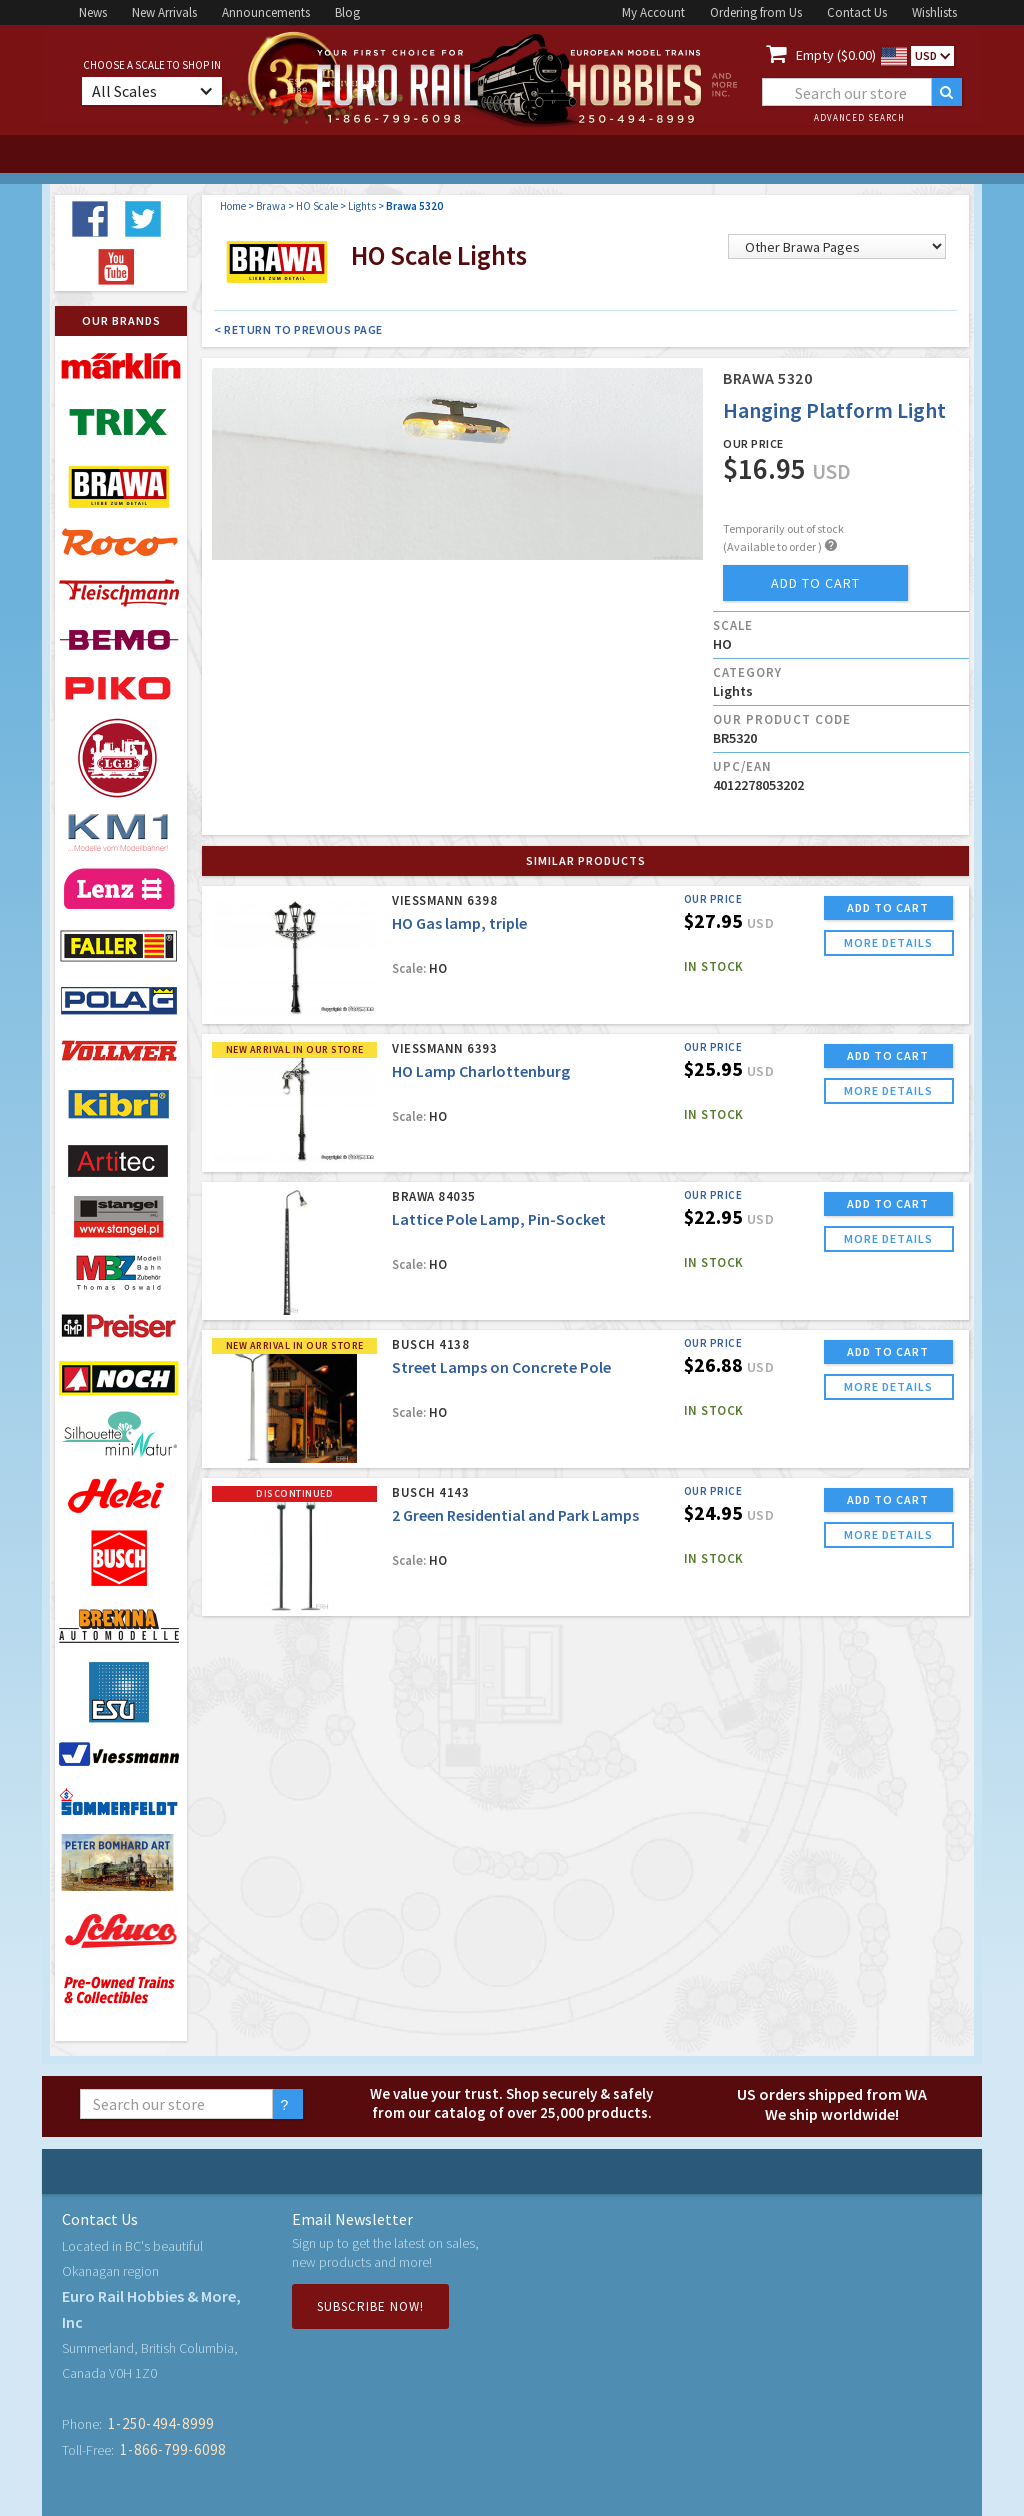  Describe the element at coordinates (815, 583) in the screenshot. I see `add to cart` at that location.